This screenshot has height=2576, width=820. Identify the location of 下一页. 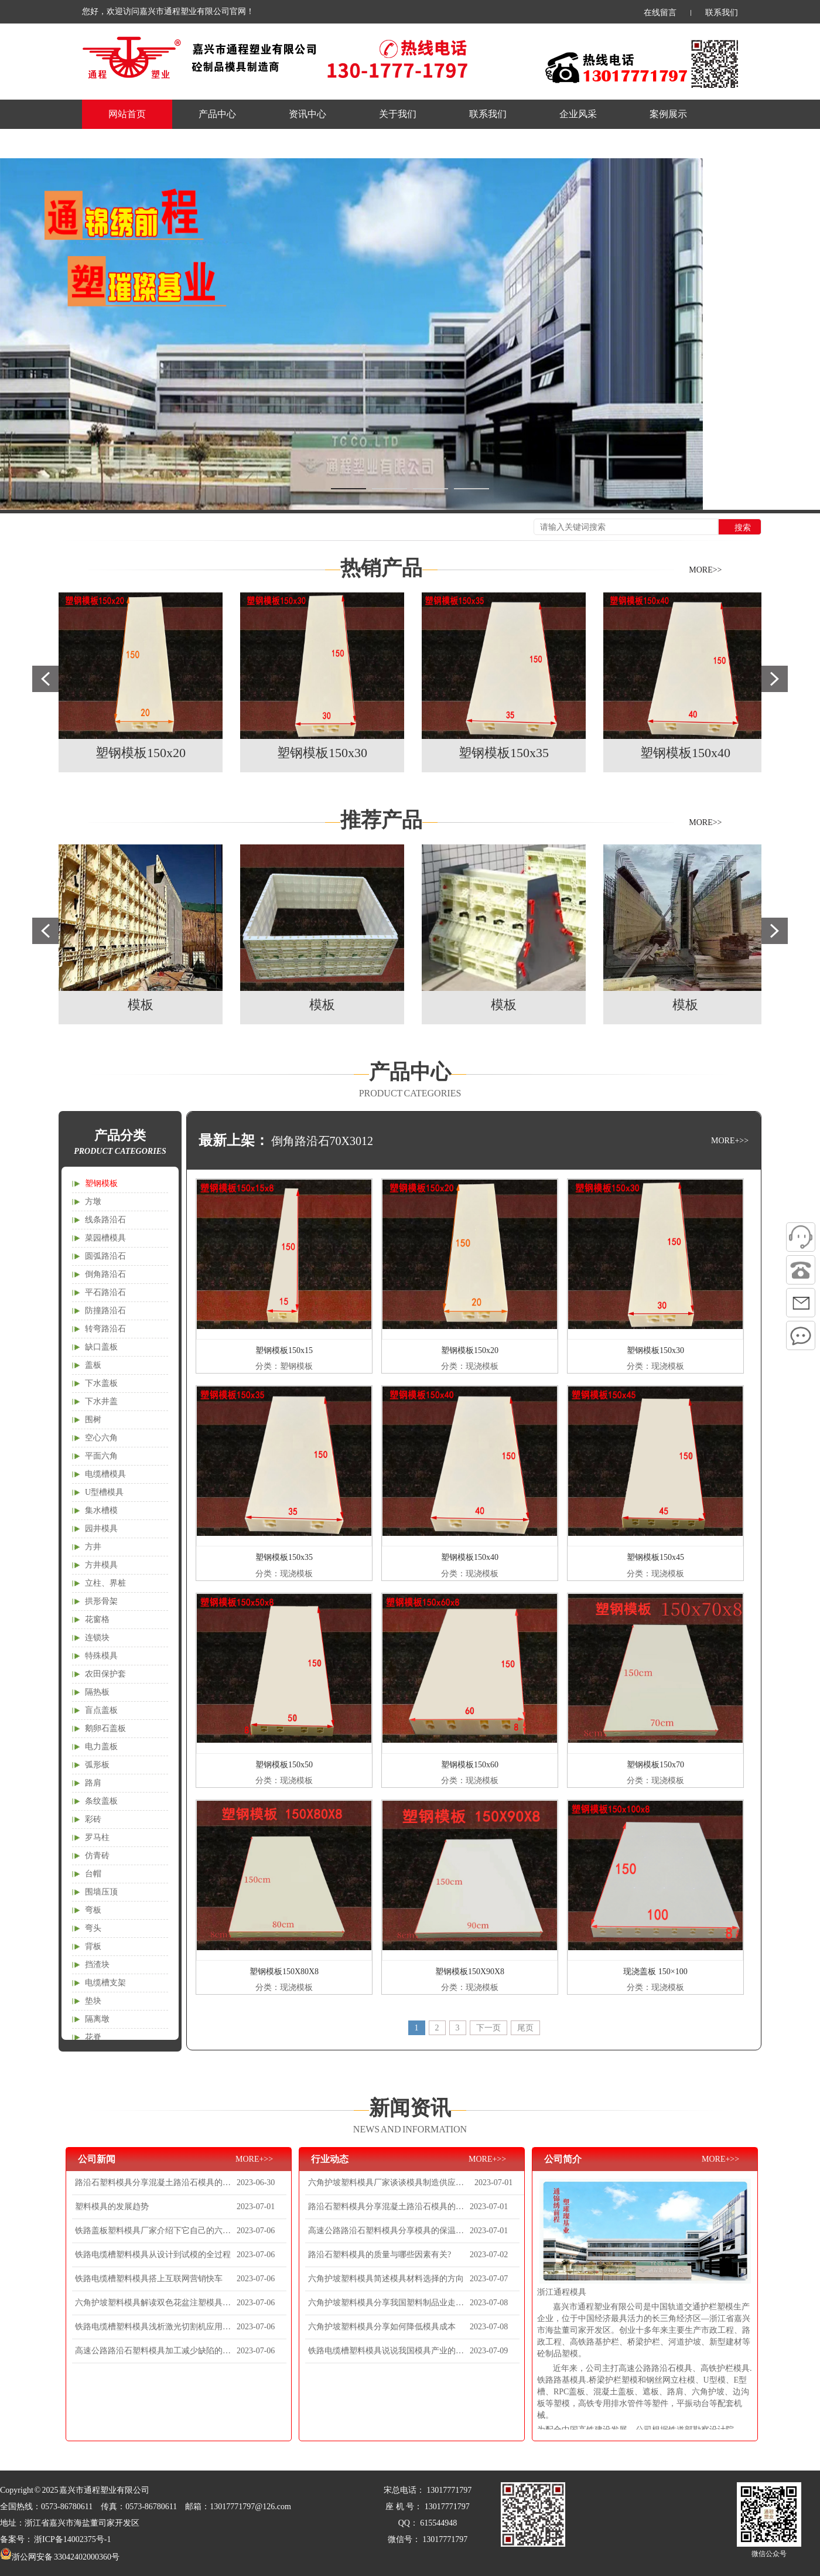
(488, 2027).